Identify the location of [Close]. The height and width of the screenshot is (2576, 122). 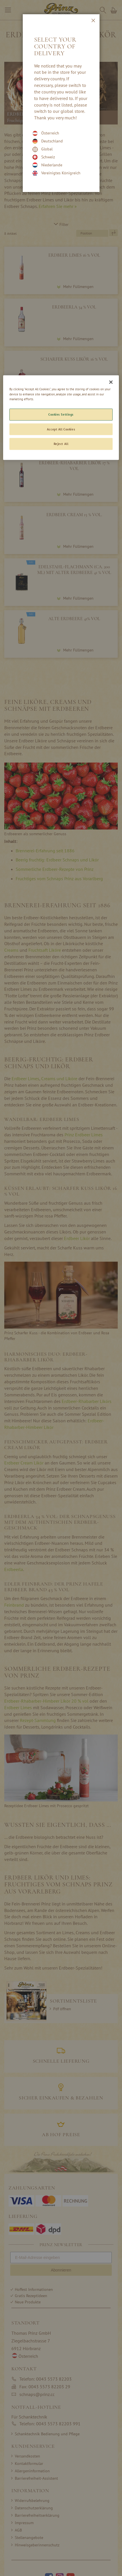
(111, 382).